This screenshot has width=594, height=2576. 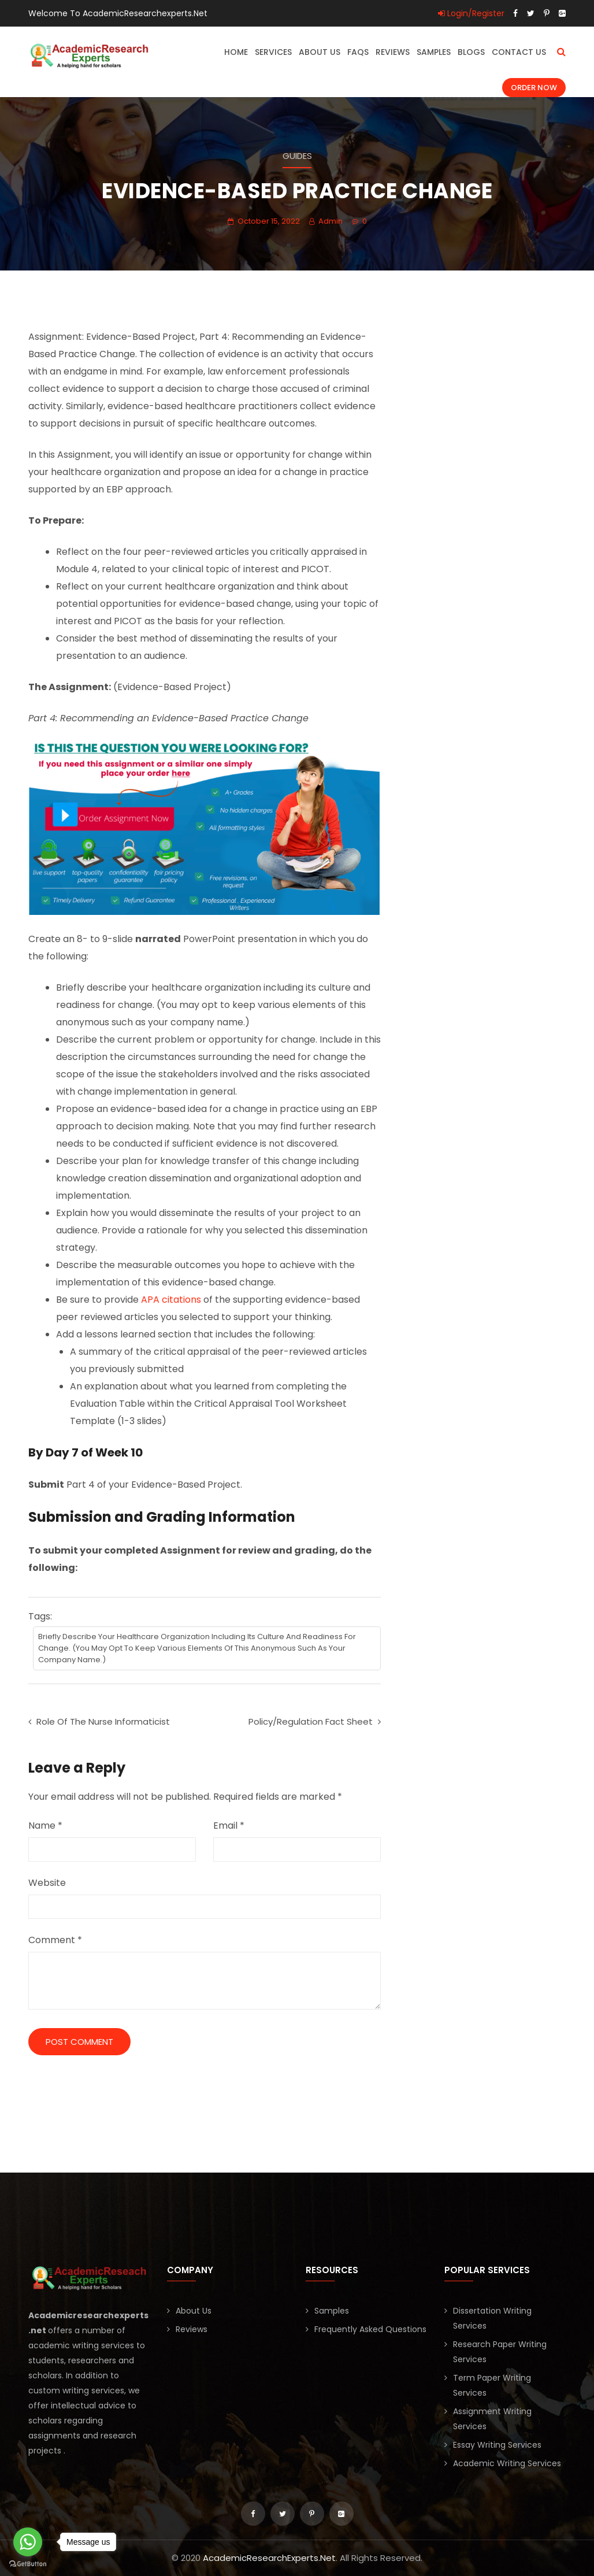 What do you see at coordinates (434, 52) in the screenshot?
I see `Samples` at bounding box center [434, 52].